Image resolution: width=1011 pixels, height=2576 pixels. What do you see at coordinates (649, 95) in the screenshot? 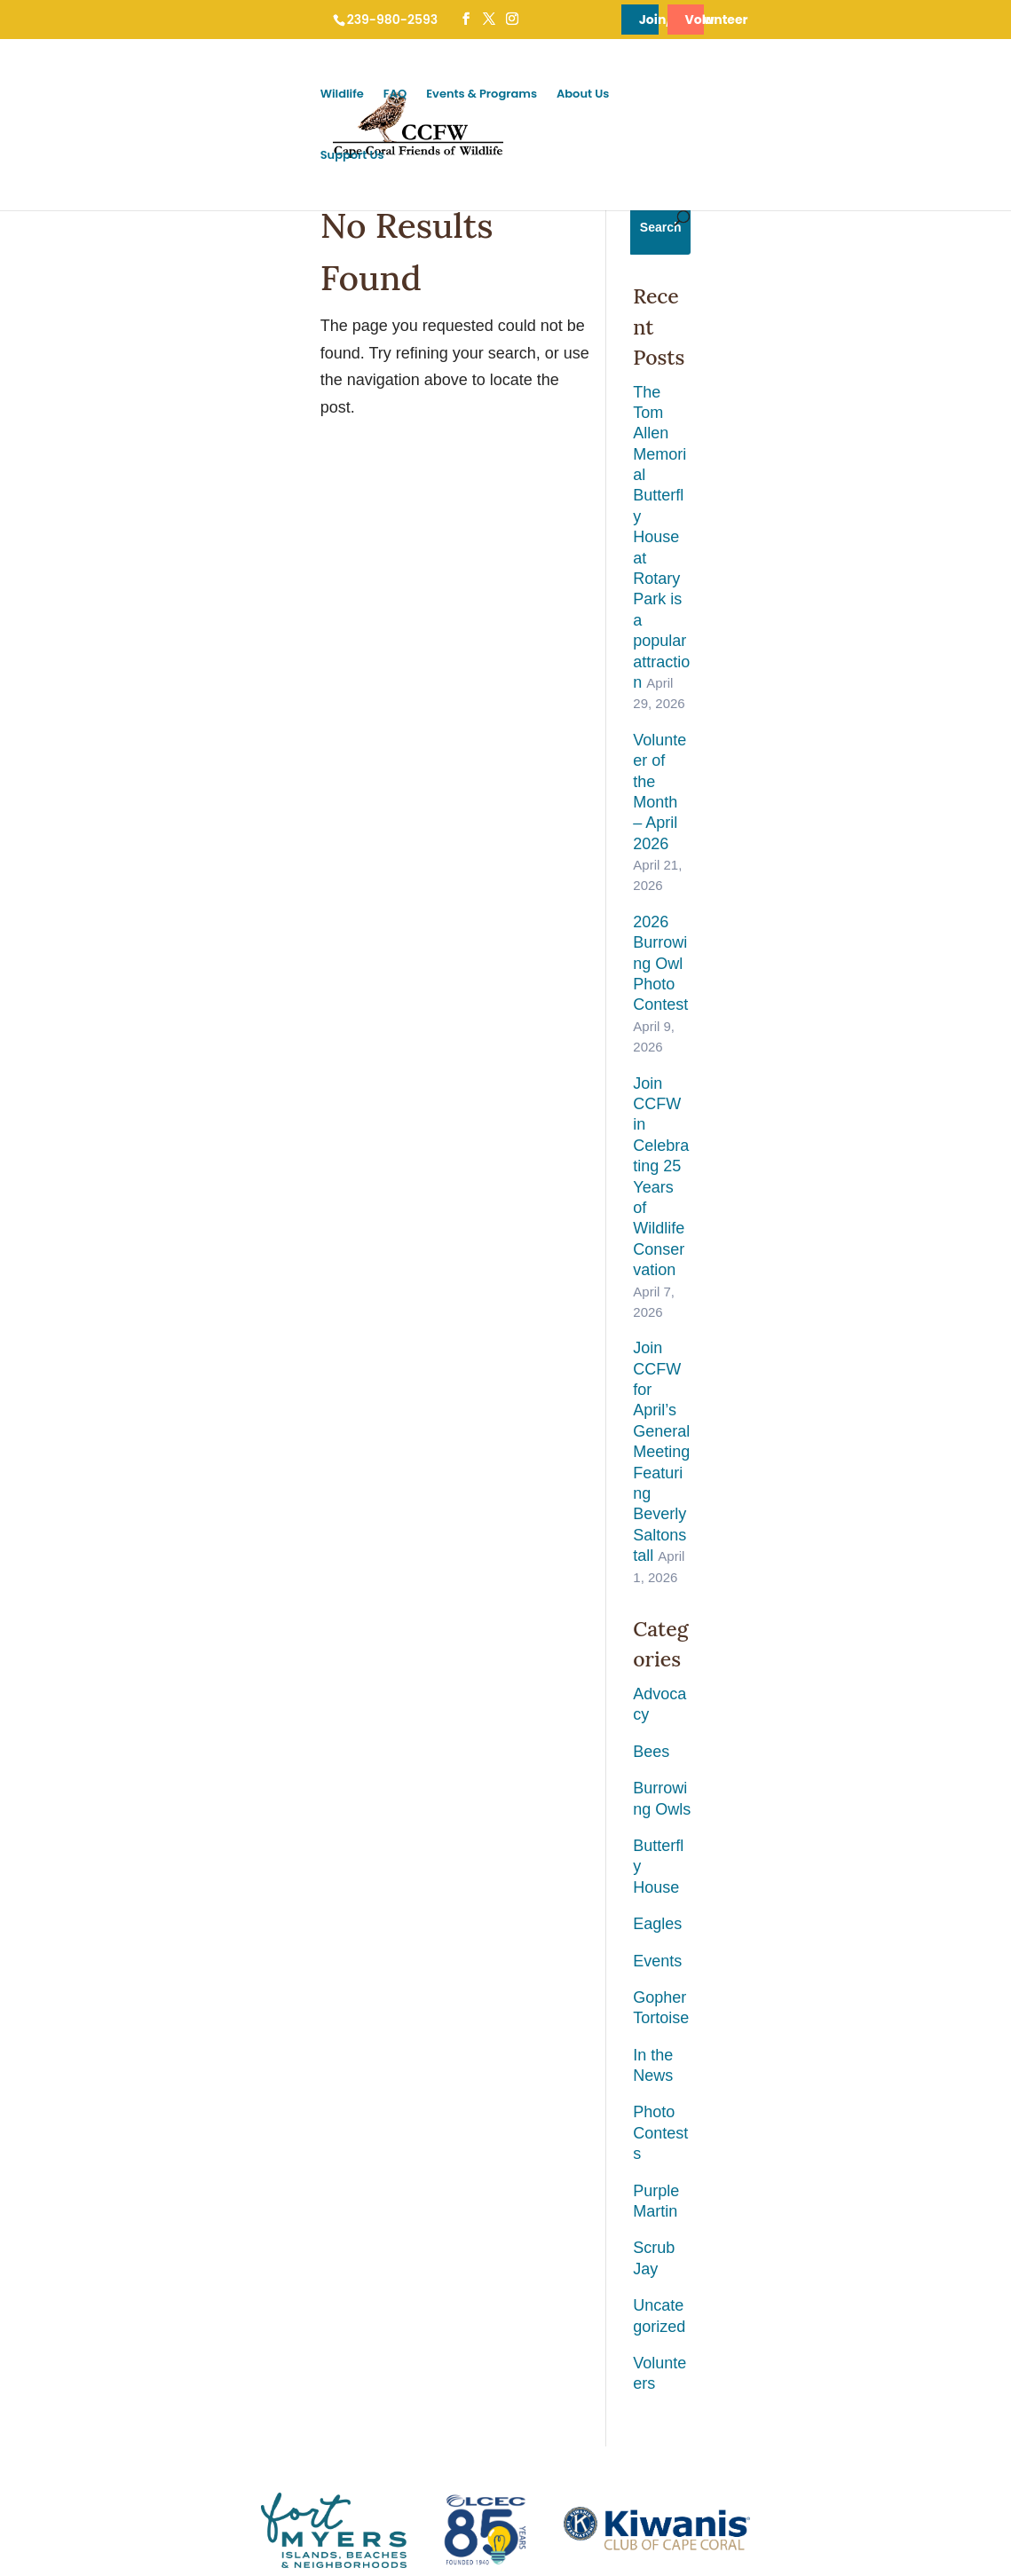
I see `FAQ` at bounding box center [649, 95].